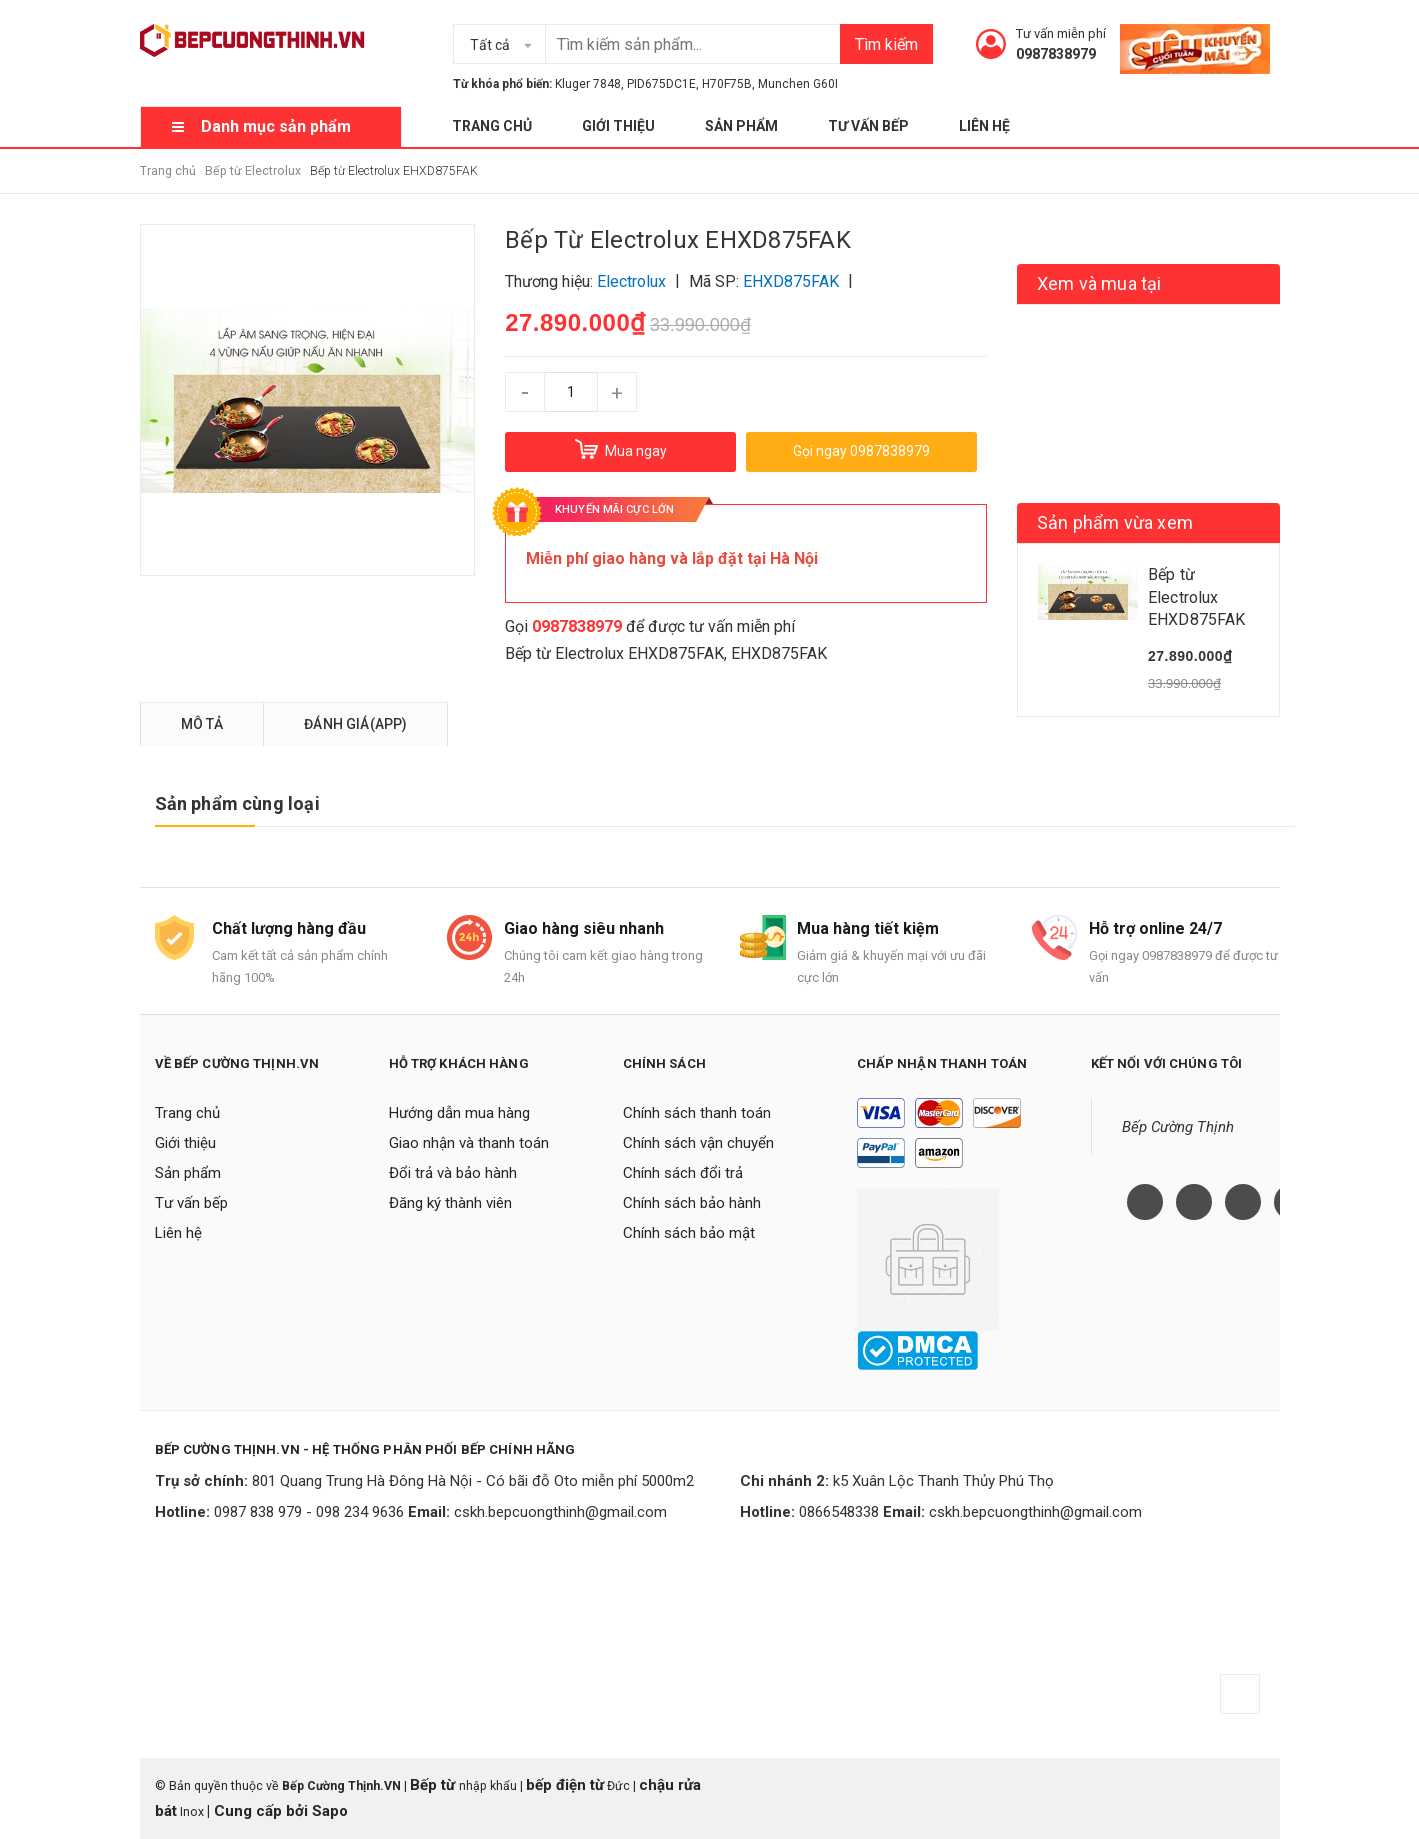 The height and width of the screenshot is (1839, 1419). Describe the element at coordinates (868, 126) in the screenshot. I see `Tư vấn bếp` at that location.